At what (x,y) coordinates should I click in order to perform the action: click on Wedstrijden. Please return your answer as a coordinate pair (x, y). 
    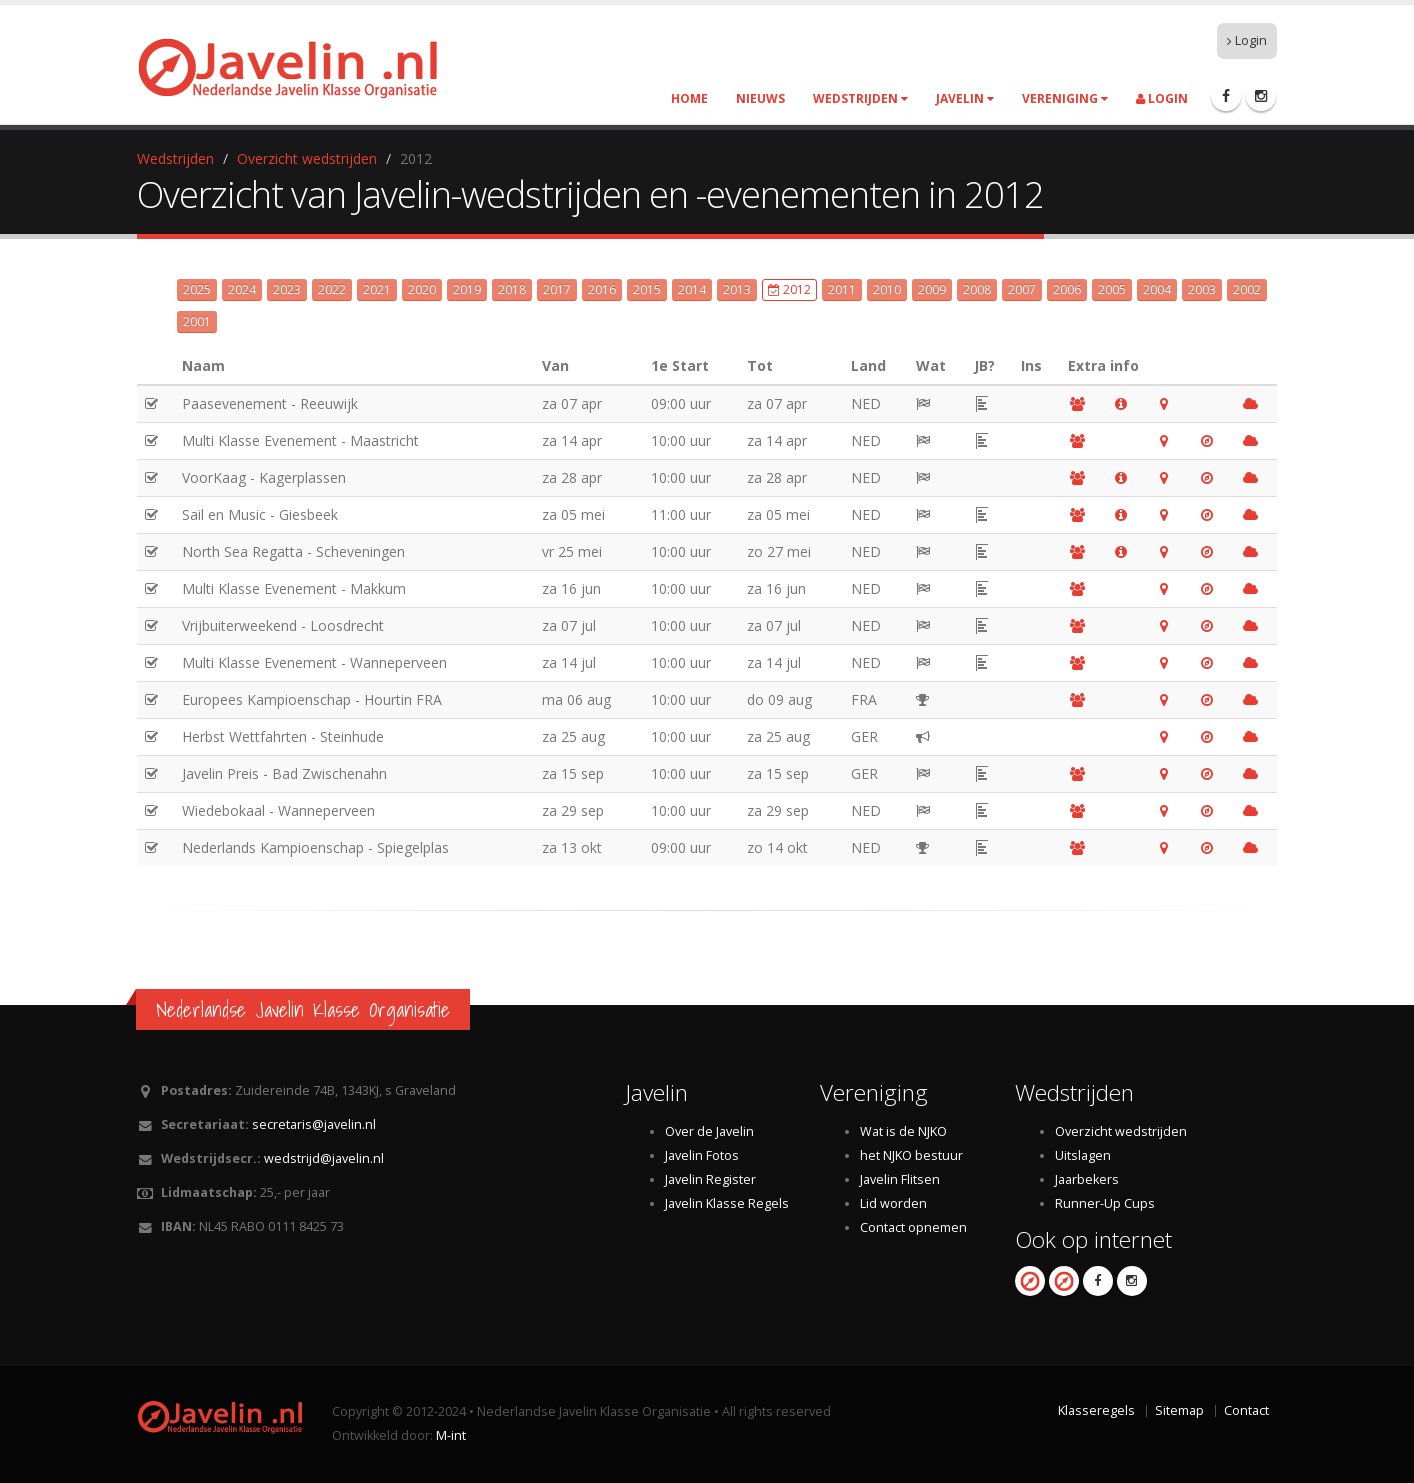
    Looking at the image, I should click on (860, 98).